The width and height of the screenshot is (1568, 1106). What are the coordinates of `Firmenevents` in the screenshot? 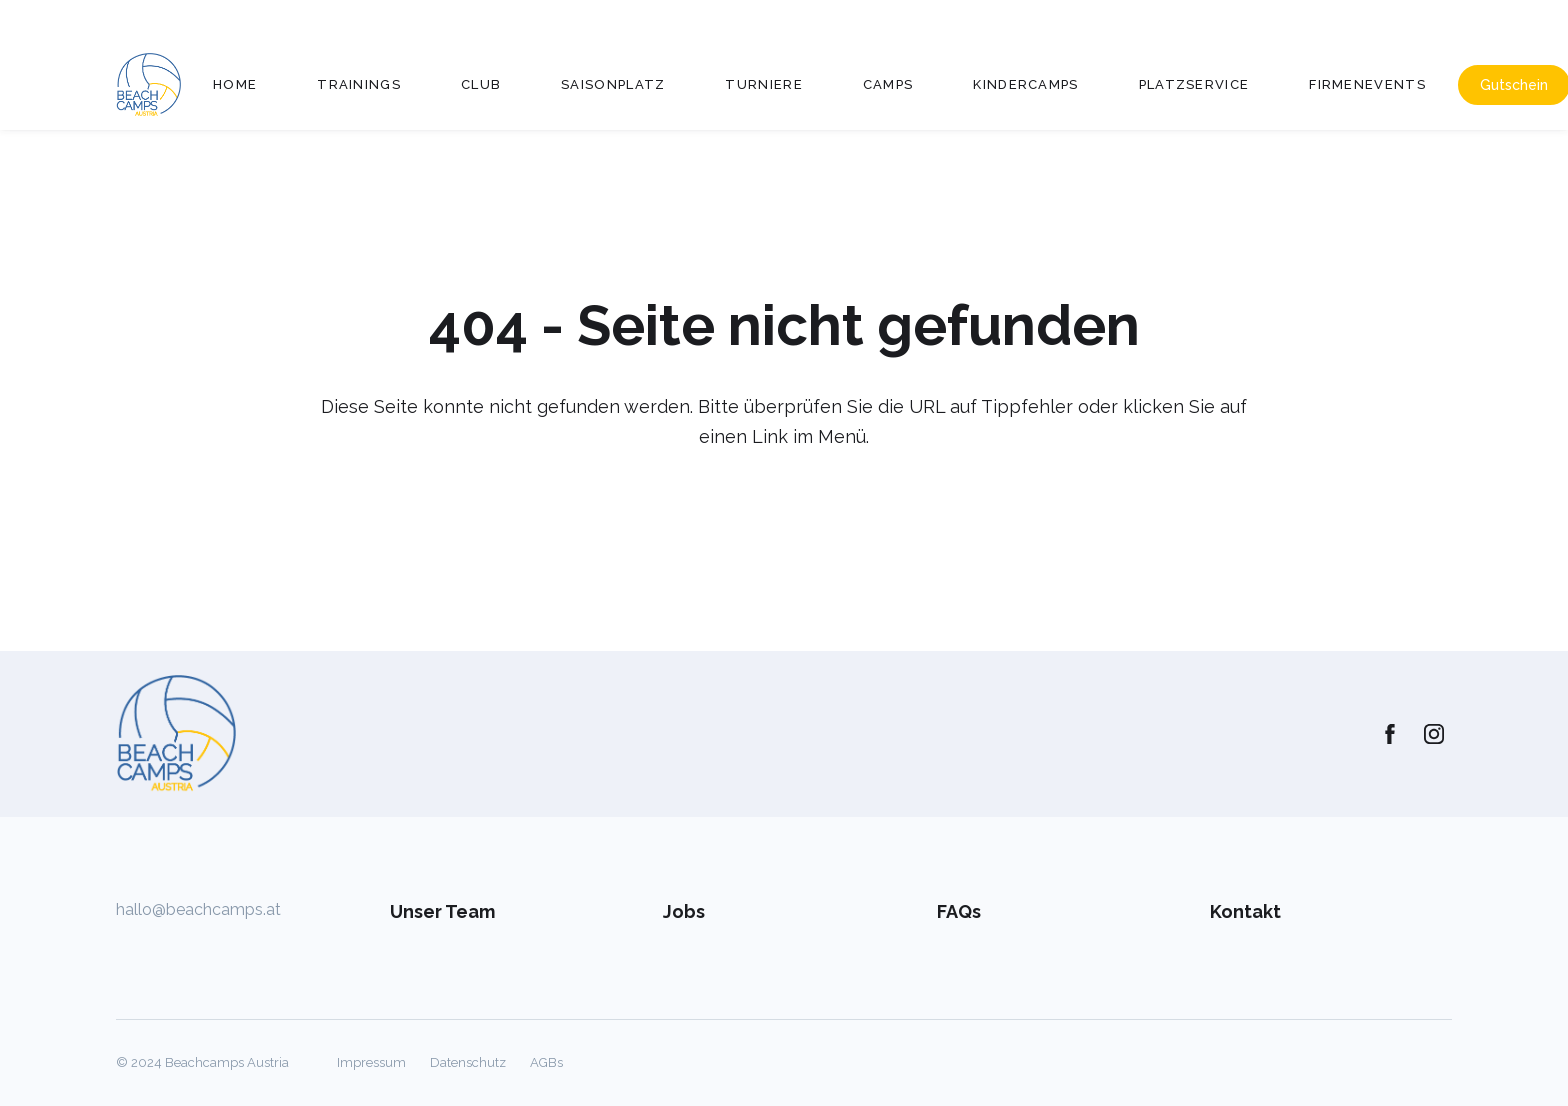 It's located at (1367, 84).